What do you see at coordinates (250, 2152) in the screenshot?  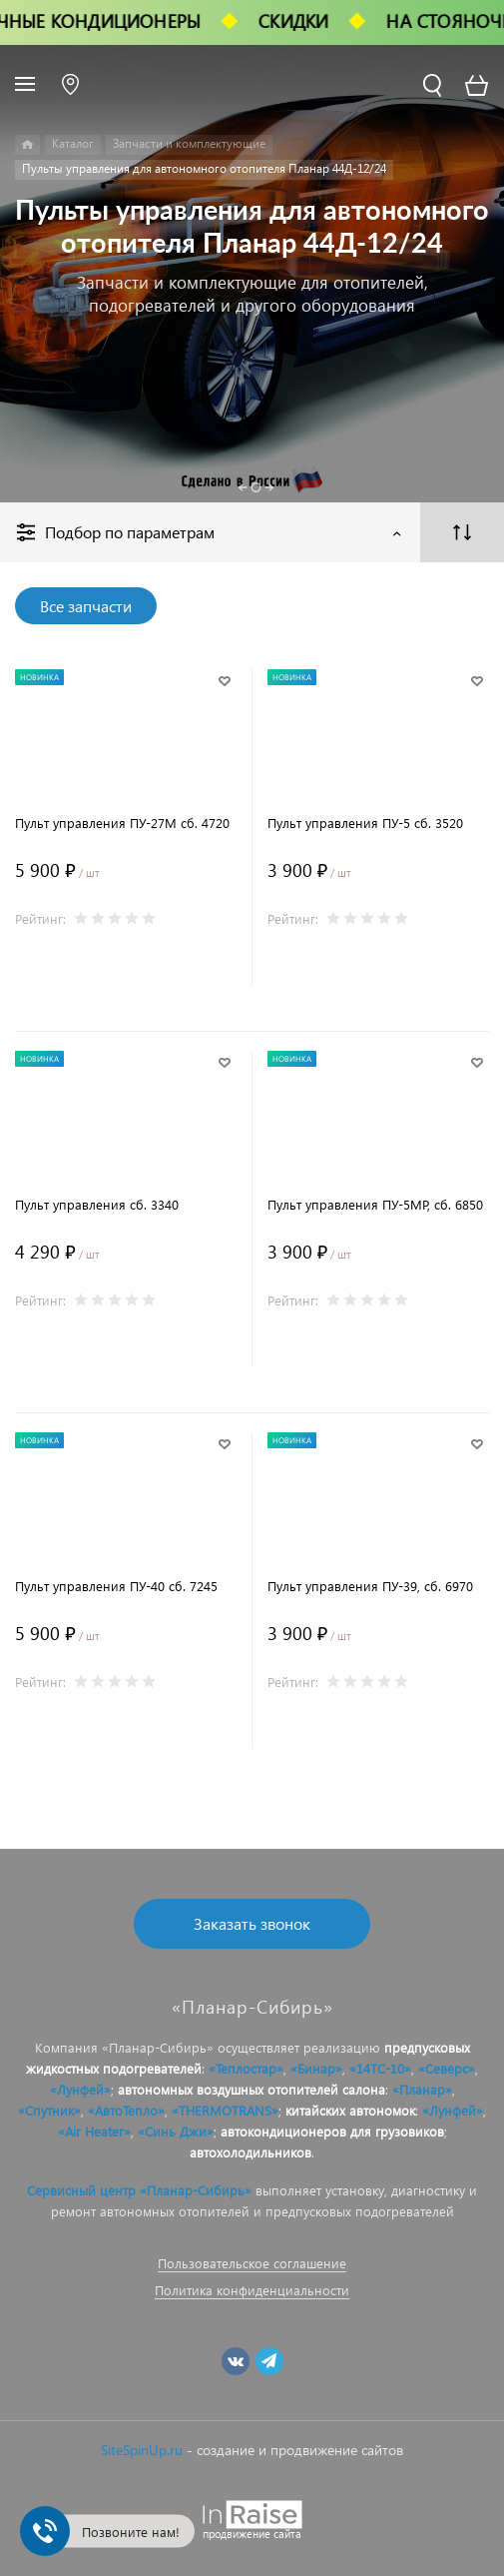 I see `автохолодильников` at bounding box center [250, 2152].